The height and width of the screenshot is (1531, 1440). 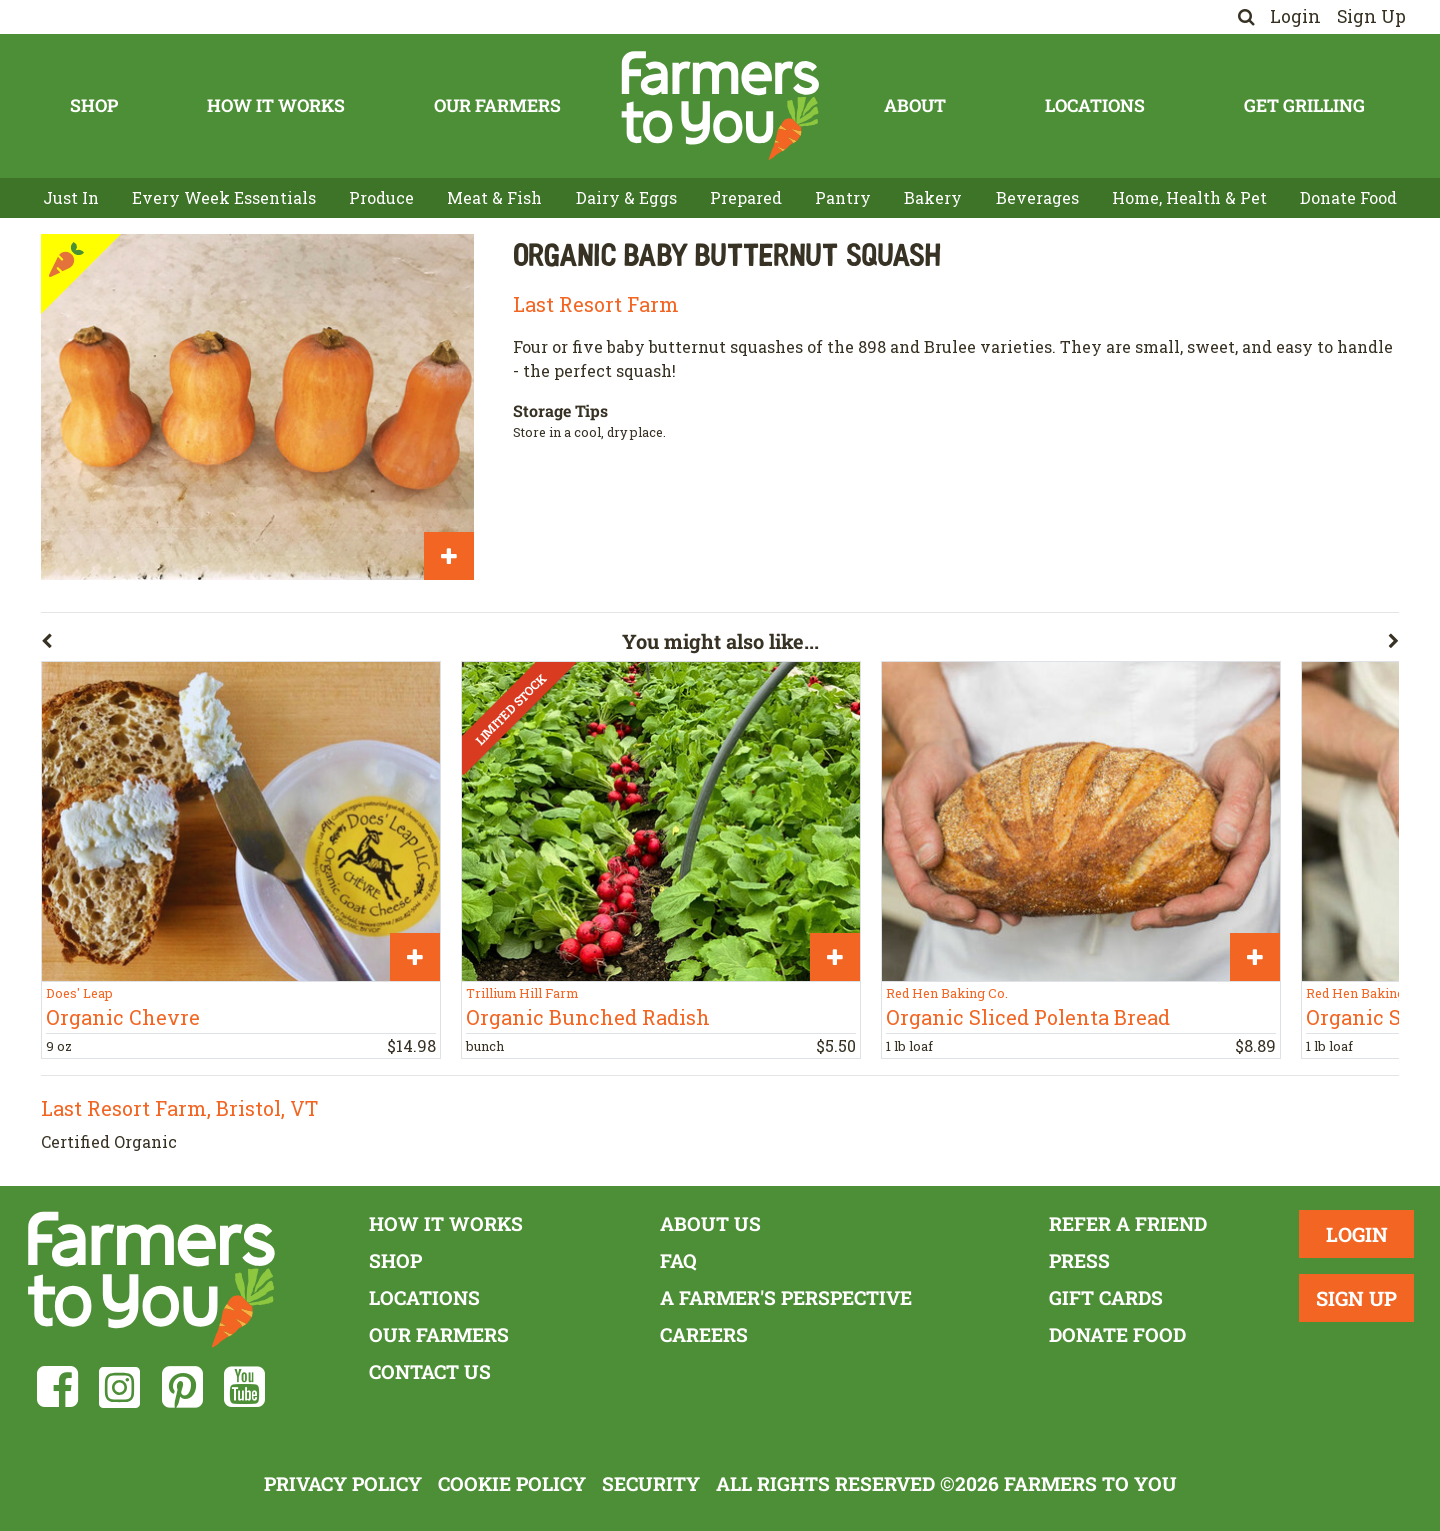 What do you see at coordinates (1079, 1260) in the screenshot?
I see `Press` at bounding box center [1079, 1260].